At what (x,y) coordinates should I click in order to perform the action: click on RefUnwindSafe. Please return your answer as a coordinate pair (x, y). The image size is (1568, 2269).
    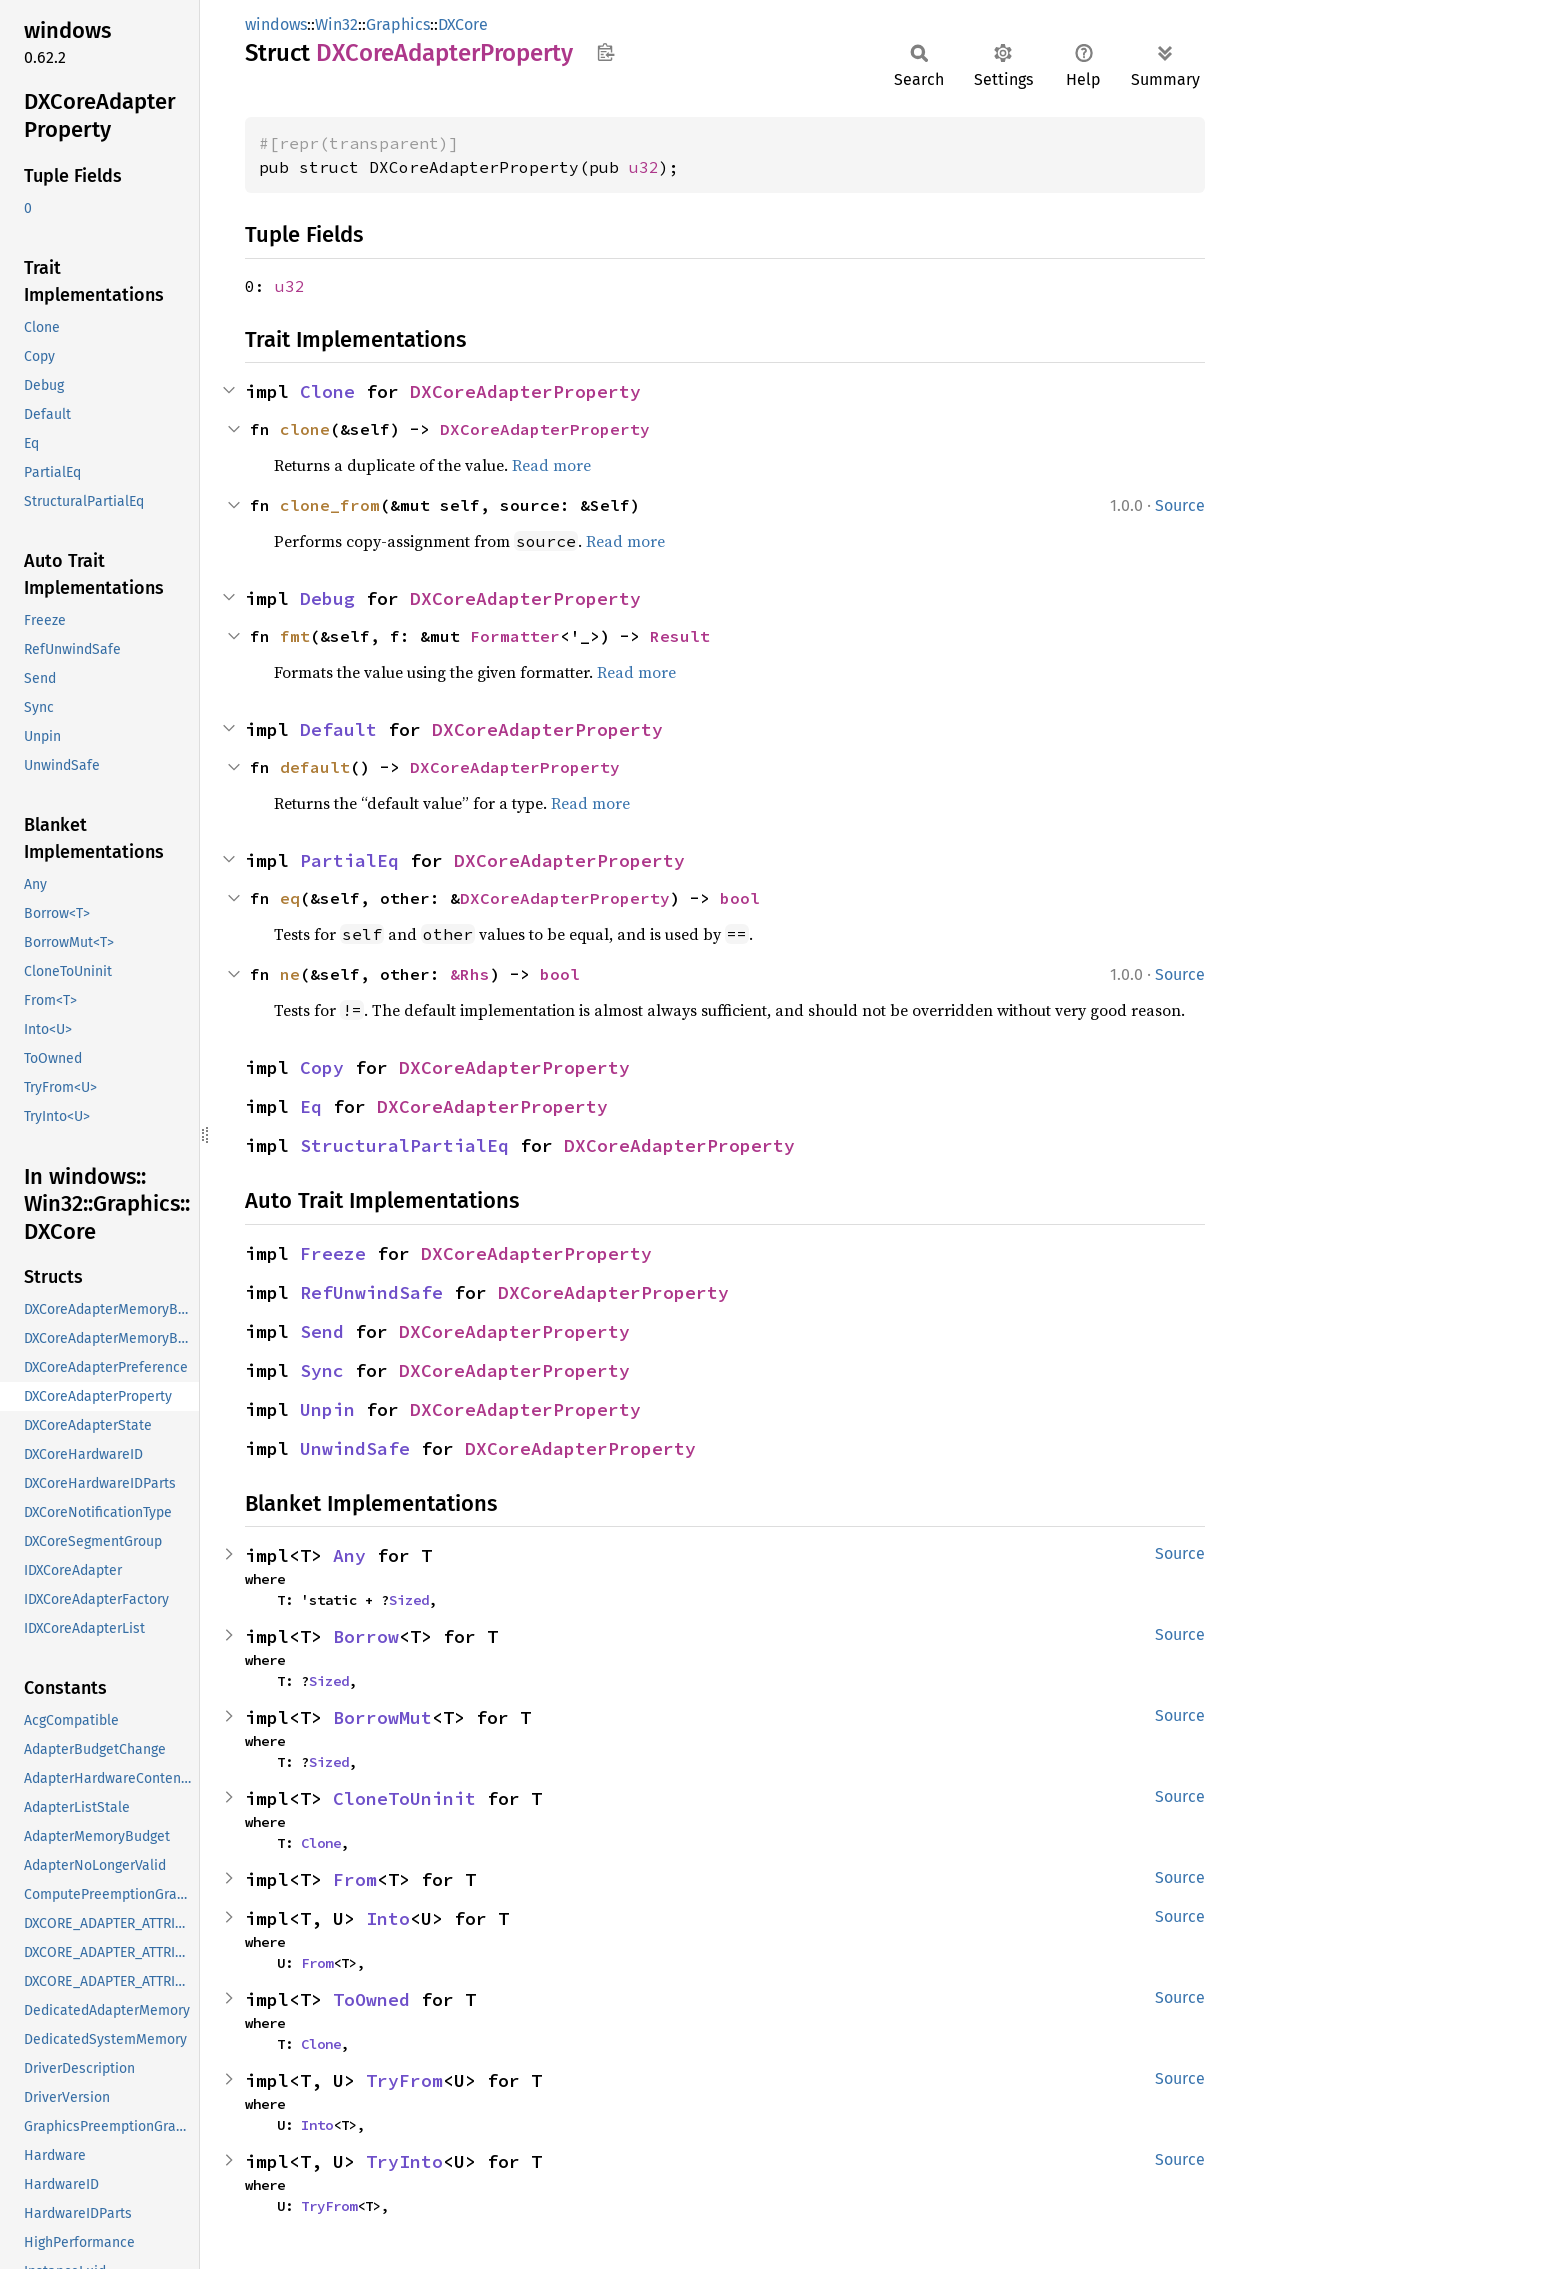
    Looking at the image, I should click on (371, 1292).